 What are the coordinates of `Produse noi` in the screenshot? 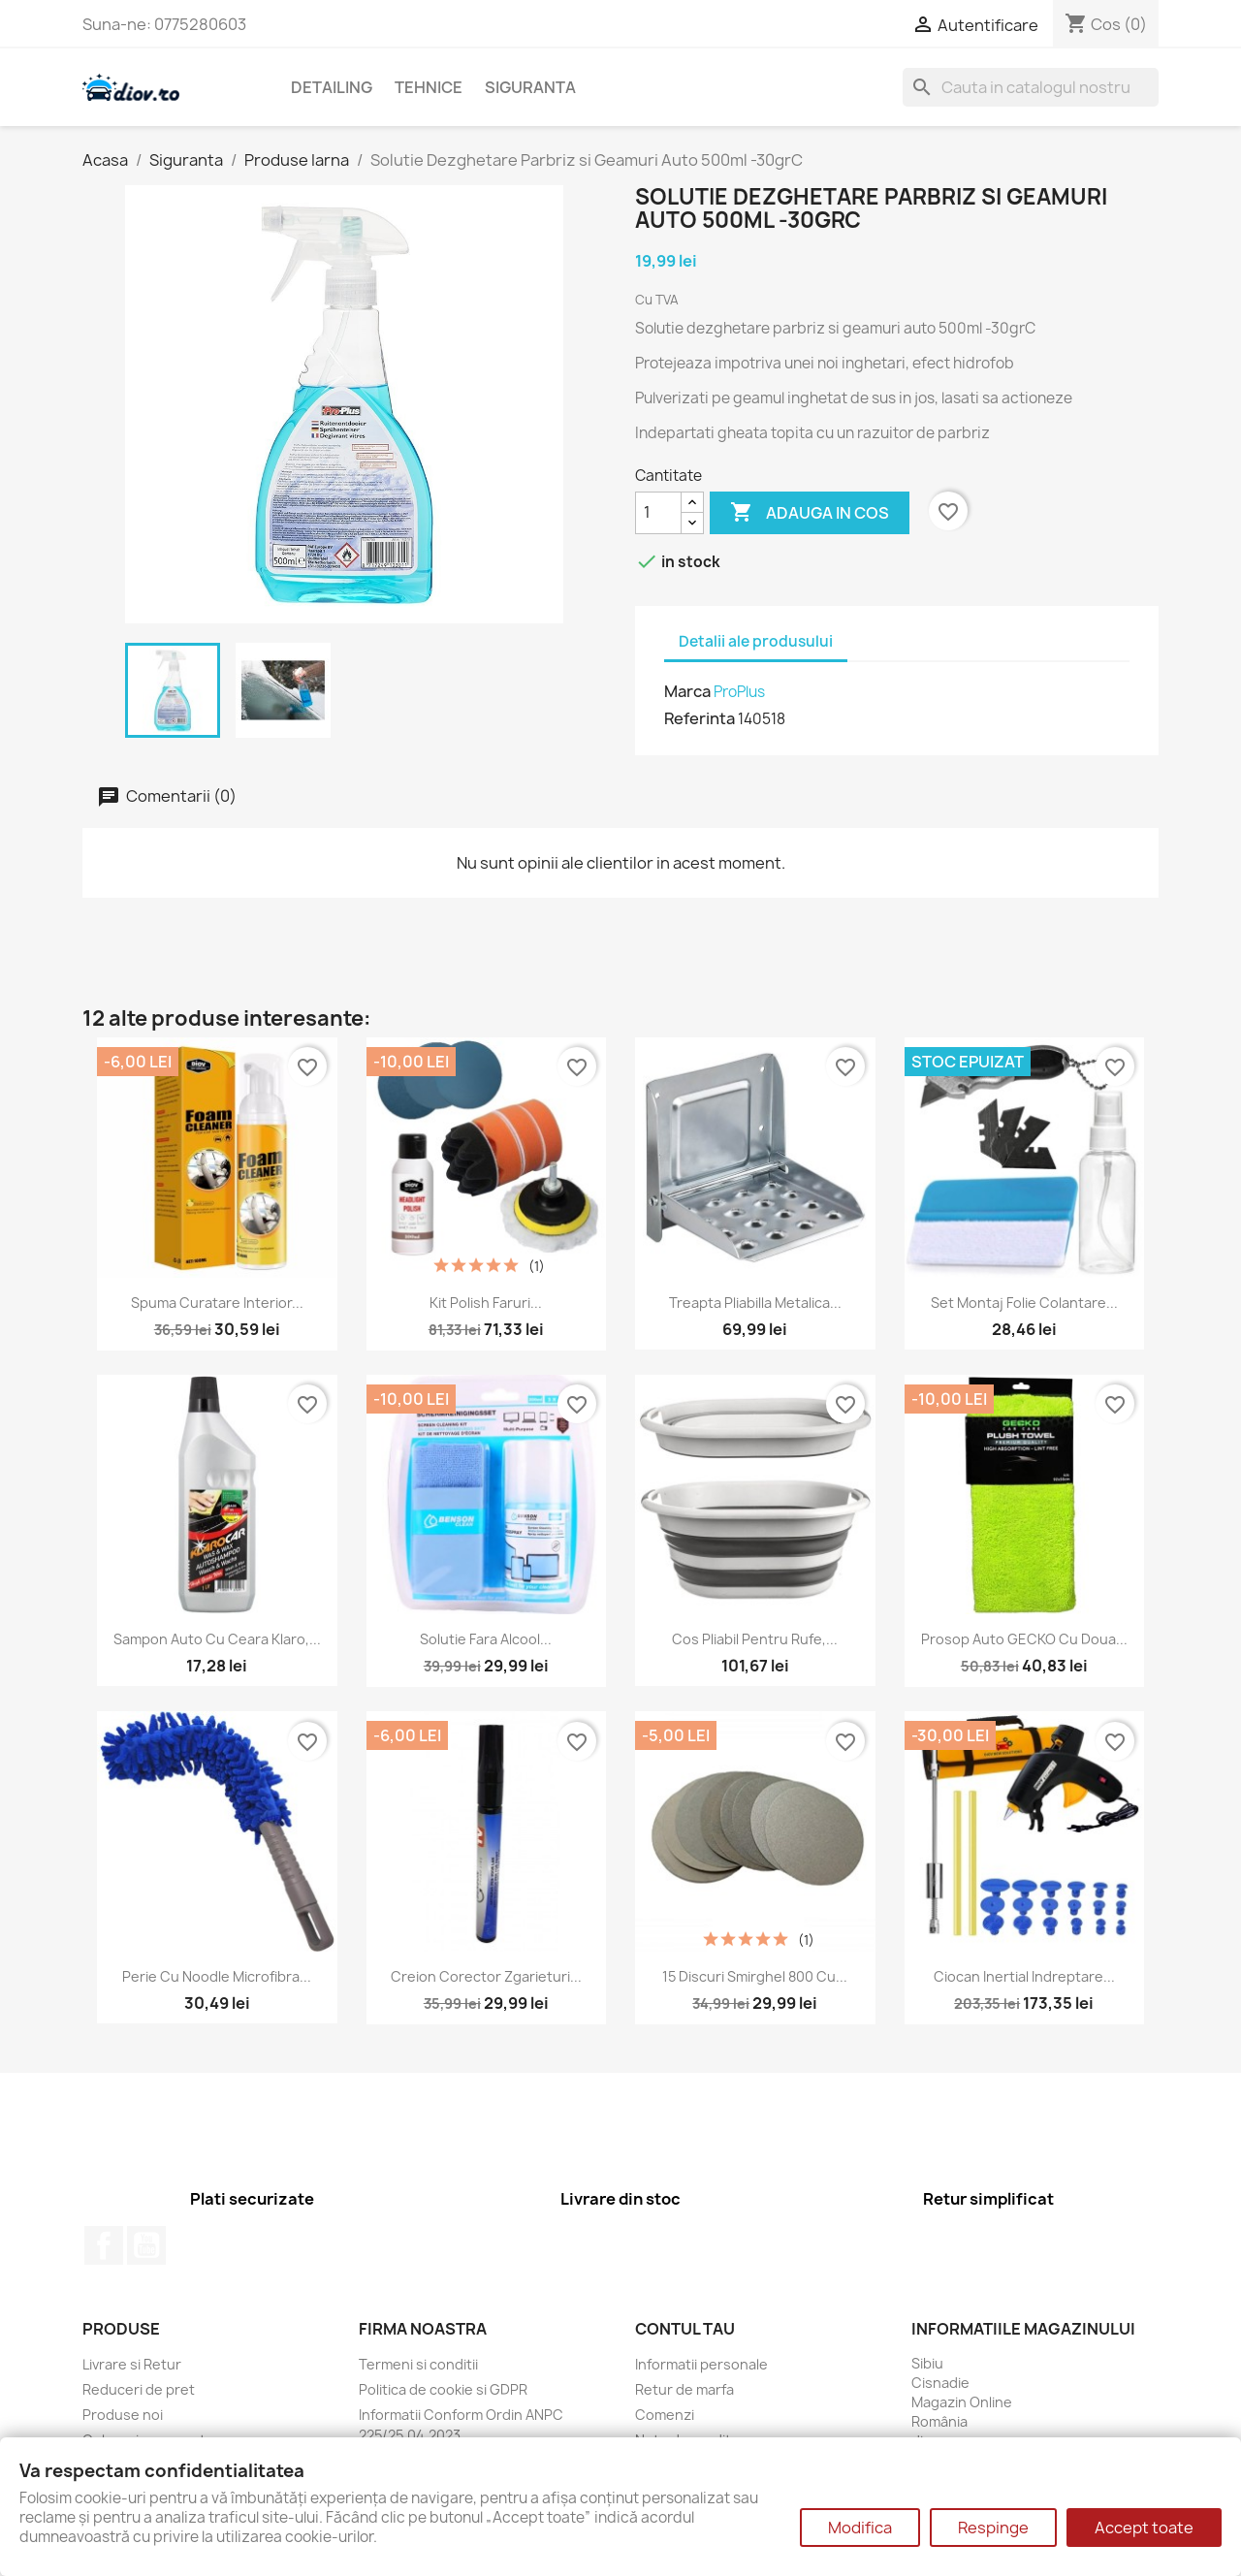 It's located at (122, 2414).